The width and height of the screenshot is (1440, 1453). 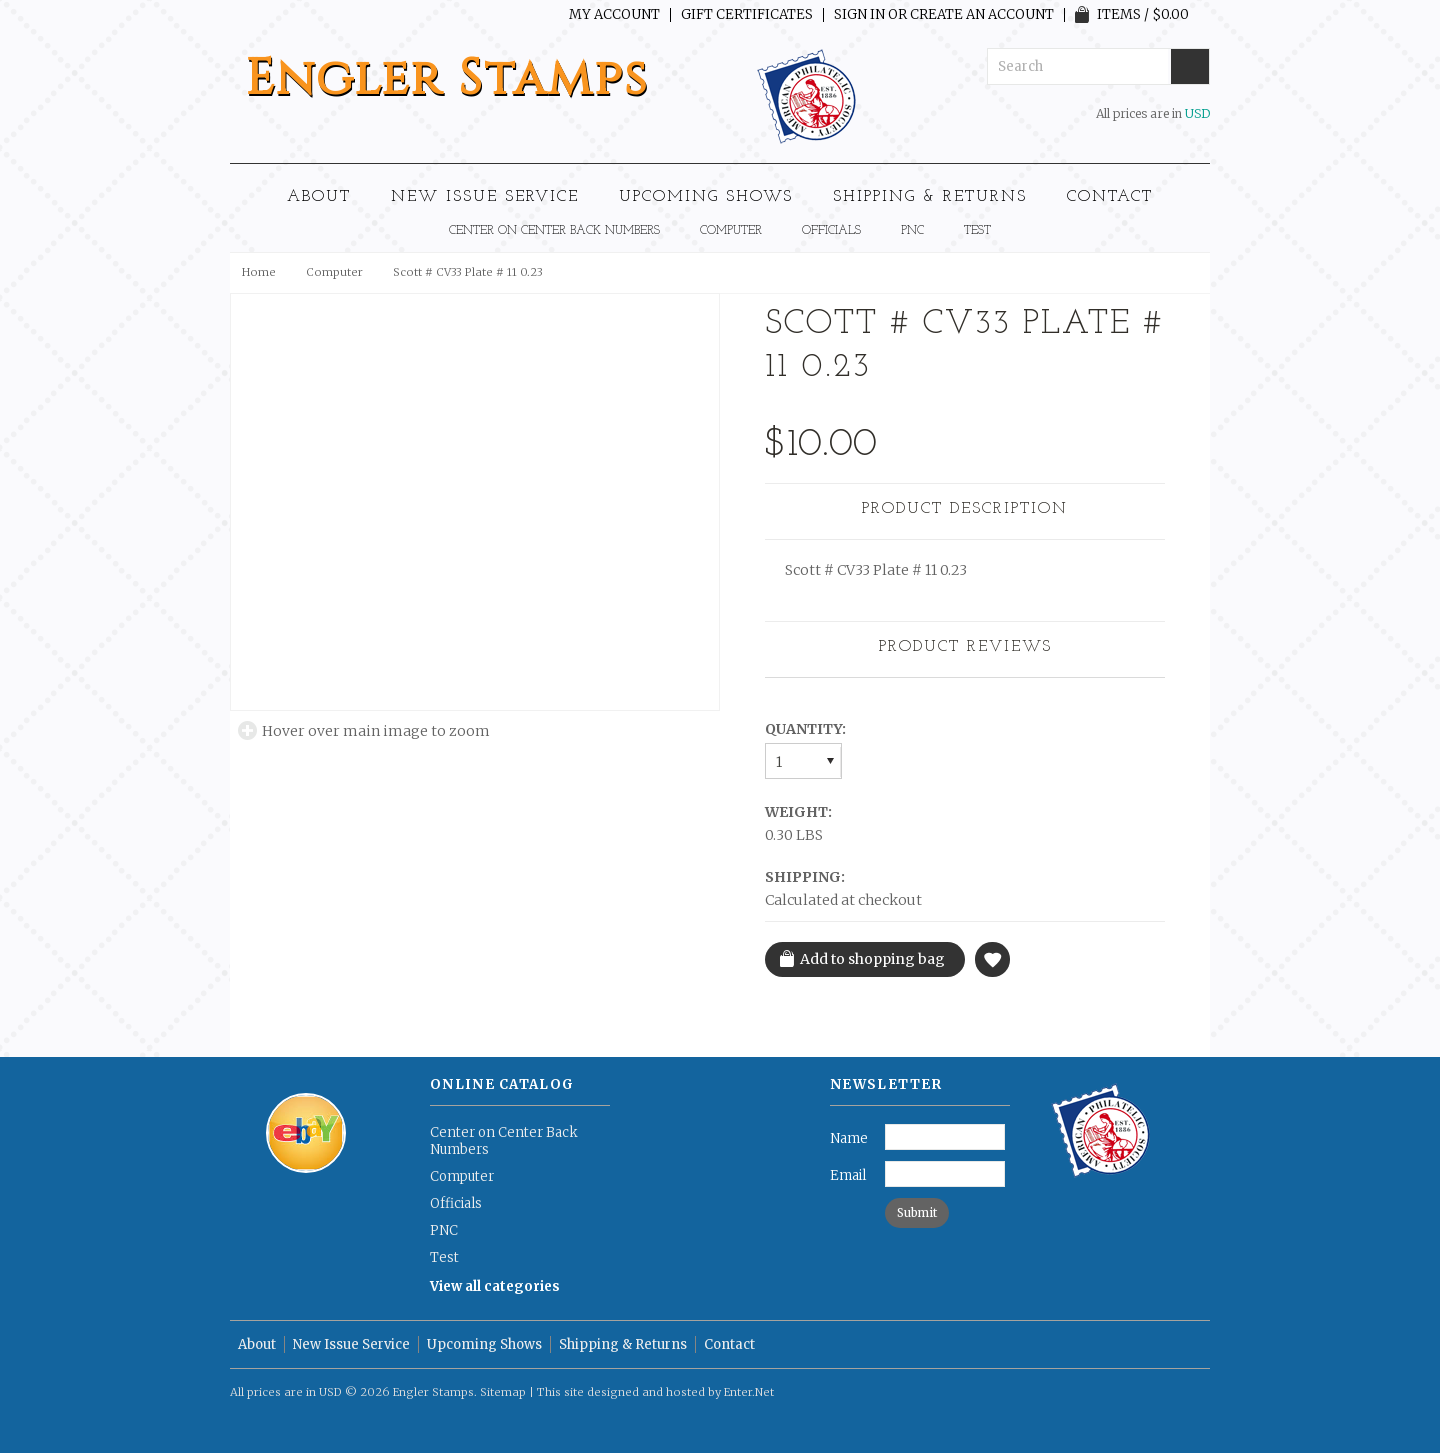 What do you see at coordinates (831, 231) in the screenshot?
I see `Officials` at bounding box center [831, 231].